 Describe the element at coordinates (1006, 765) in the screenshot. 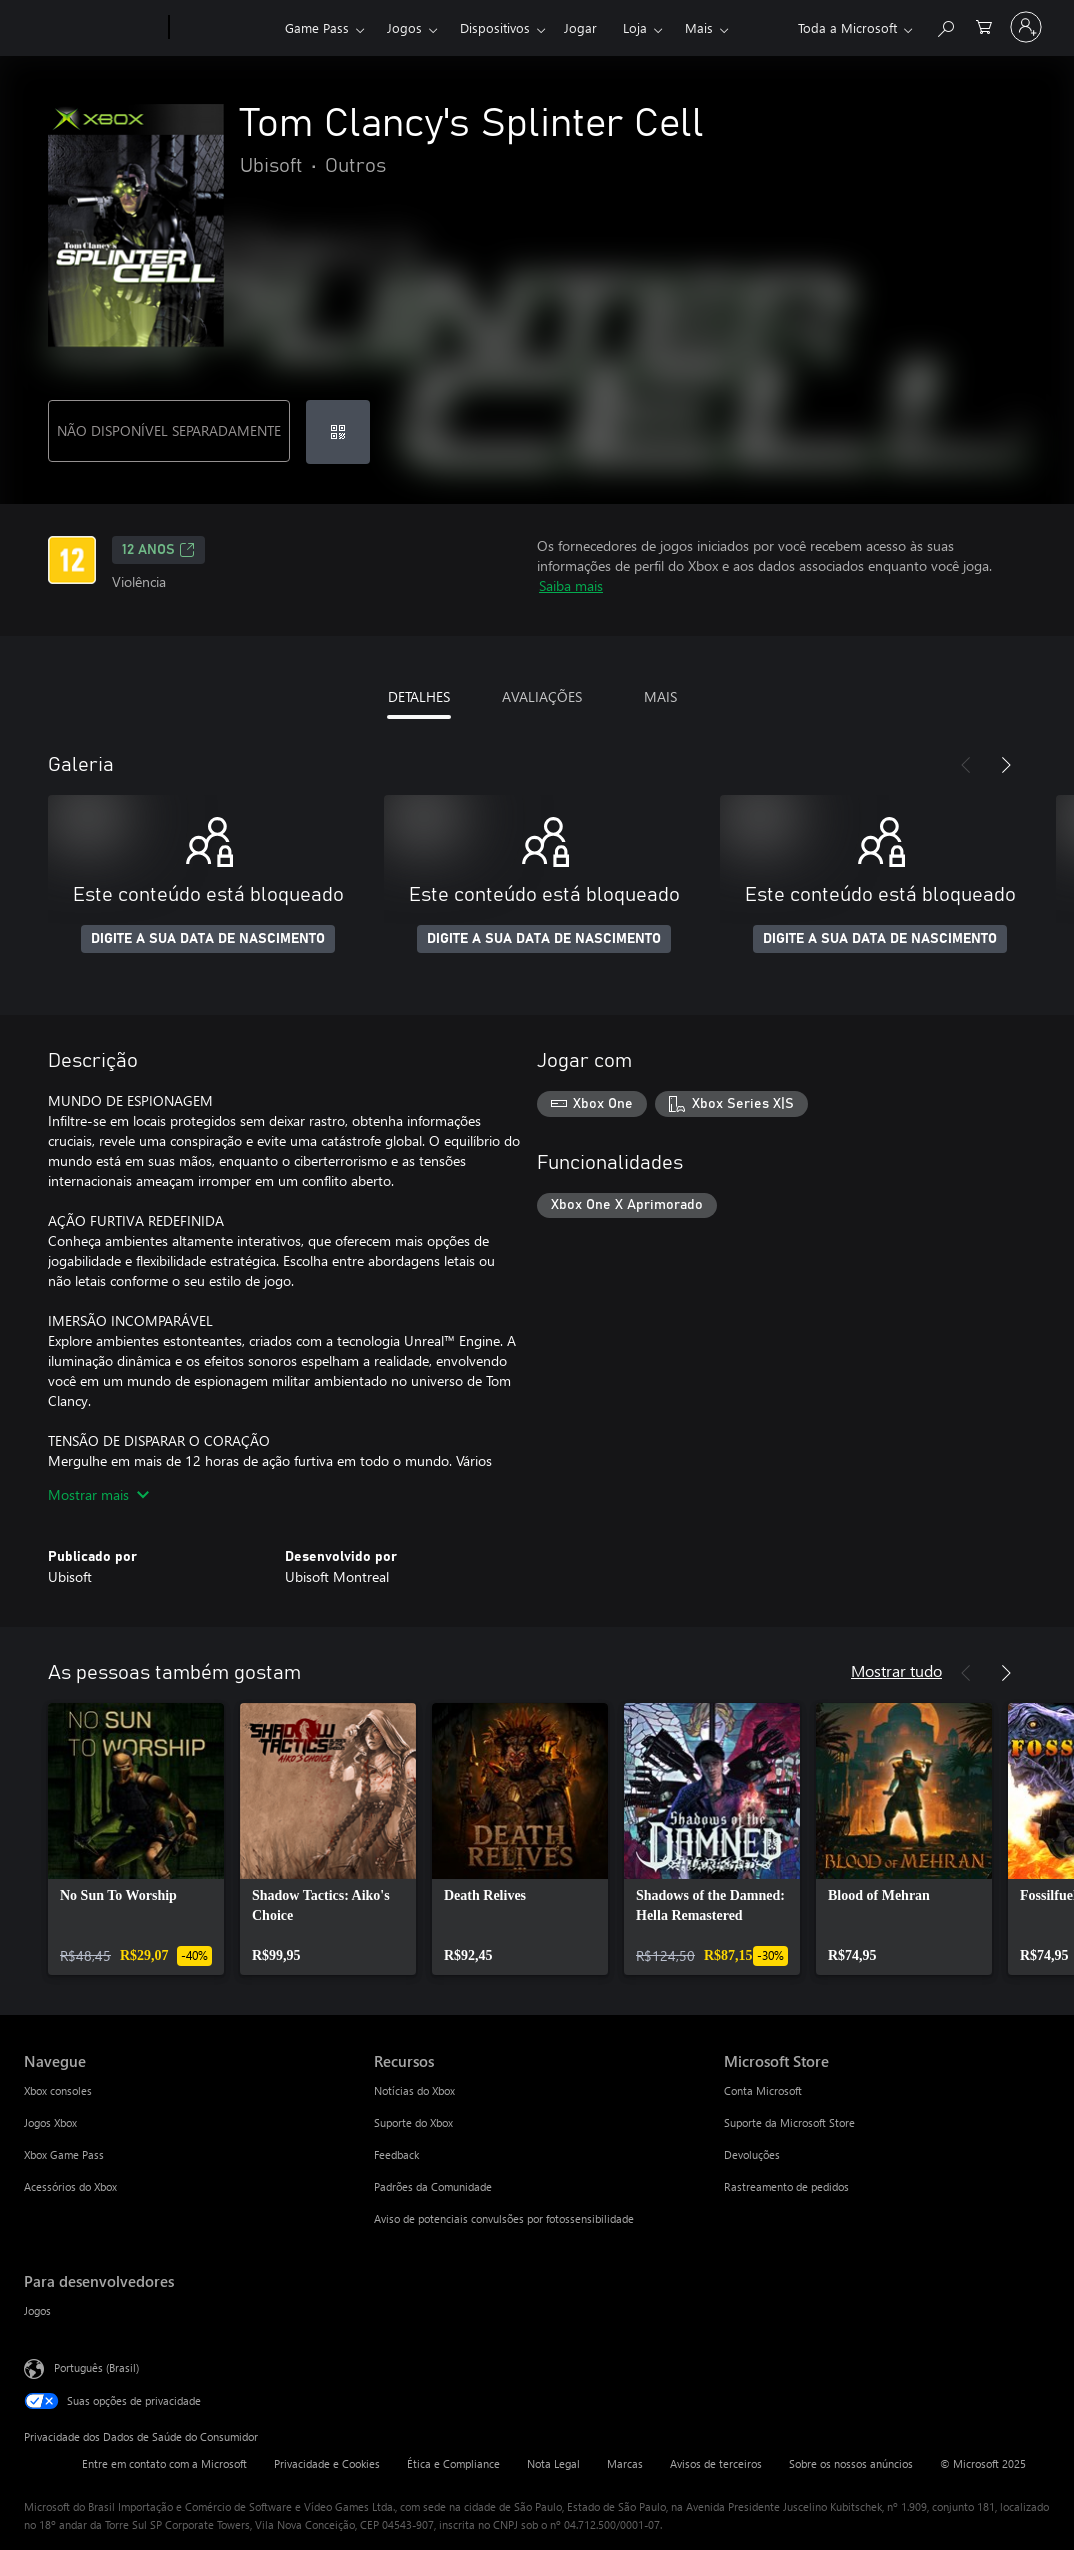

I see `[Próximo]` at that location.